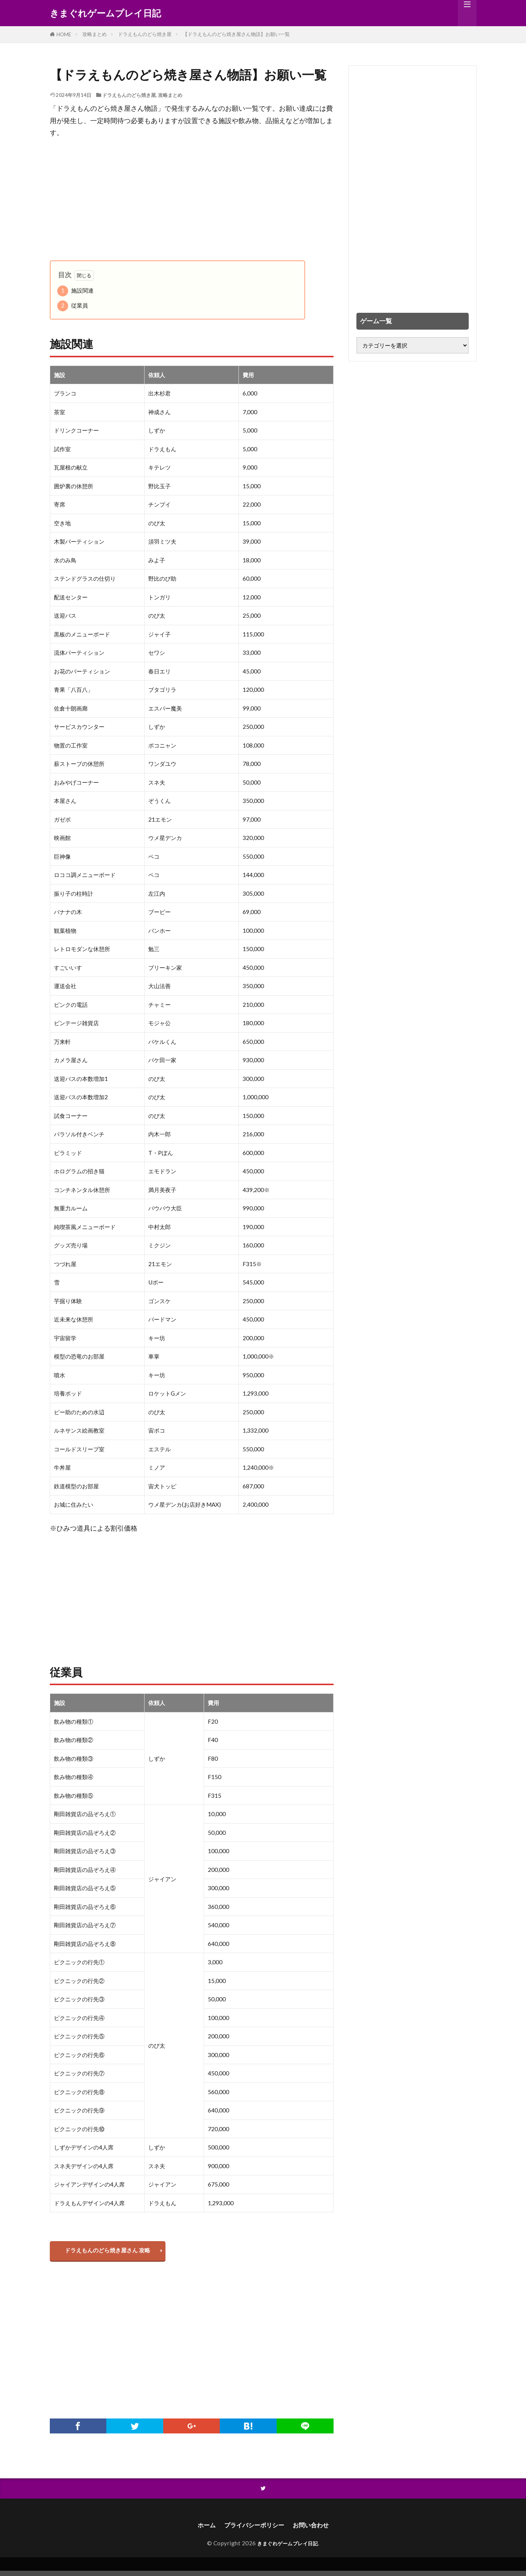 This screenshot has width=526, height=2576. What do you see at coordinates (64, 34) in the screenshot?
I see `HOME` at bounding box center [64, 34].